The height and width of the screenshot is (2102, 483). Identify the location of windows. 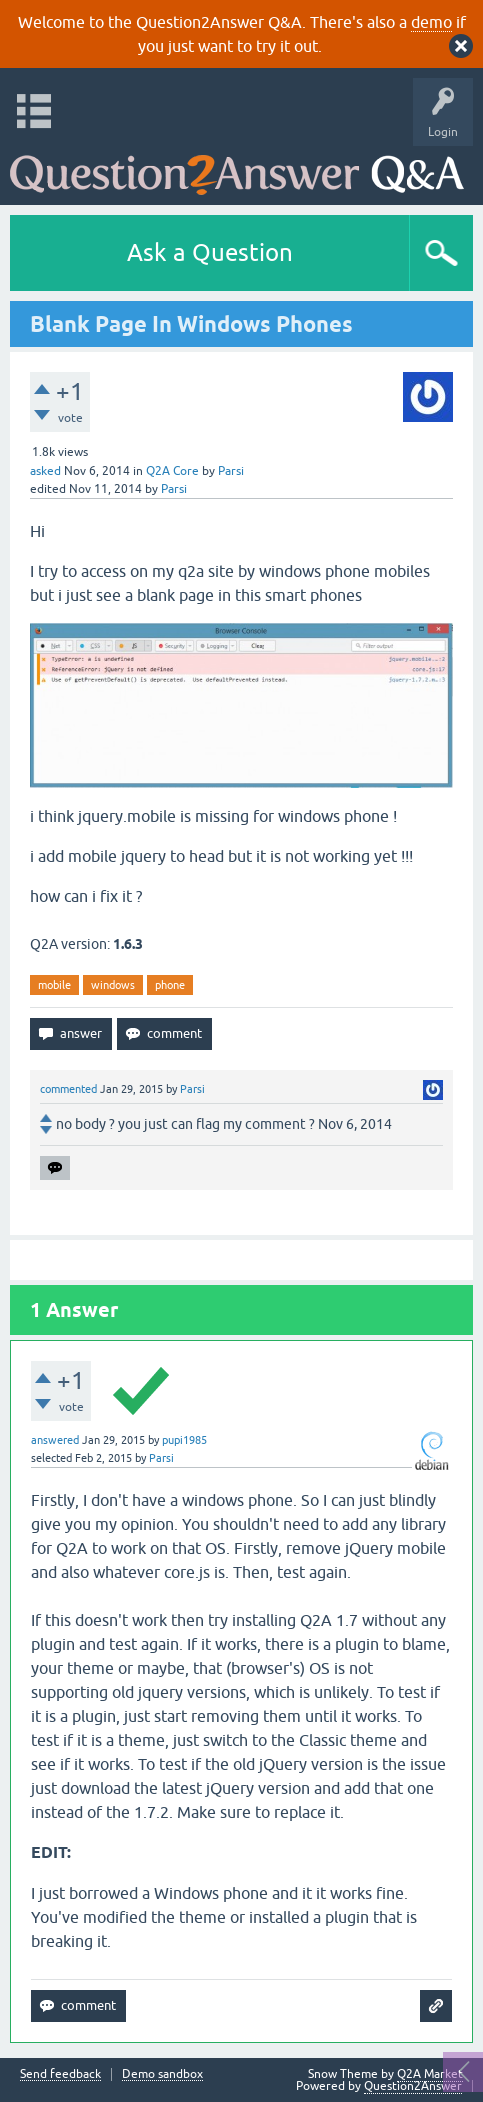
(113, 985).